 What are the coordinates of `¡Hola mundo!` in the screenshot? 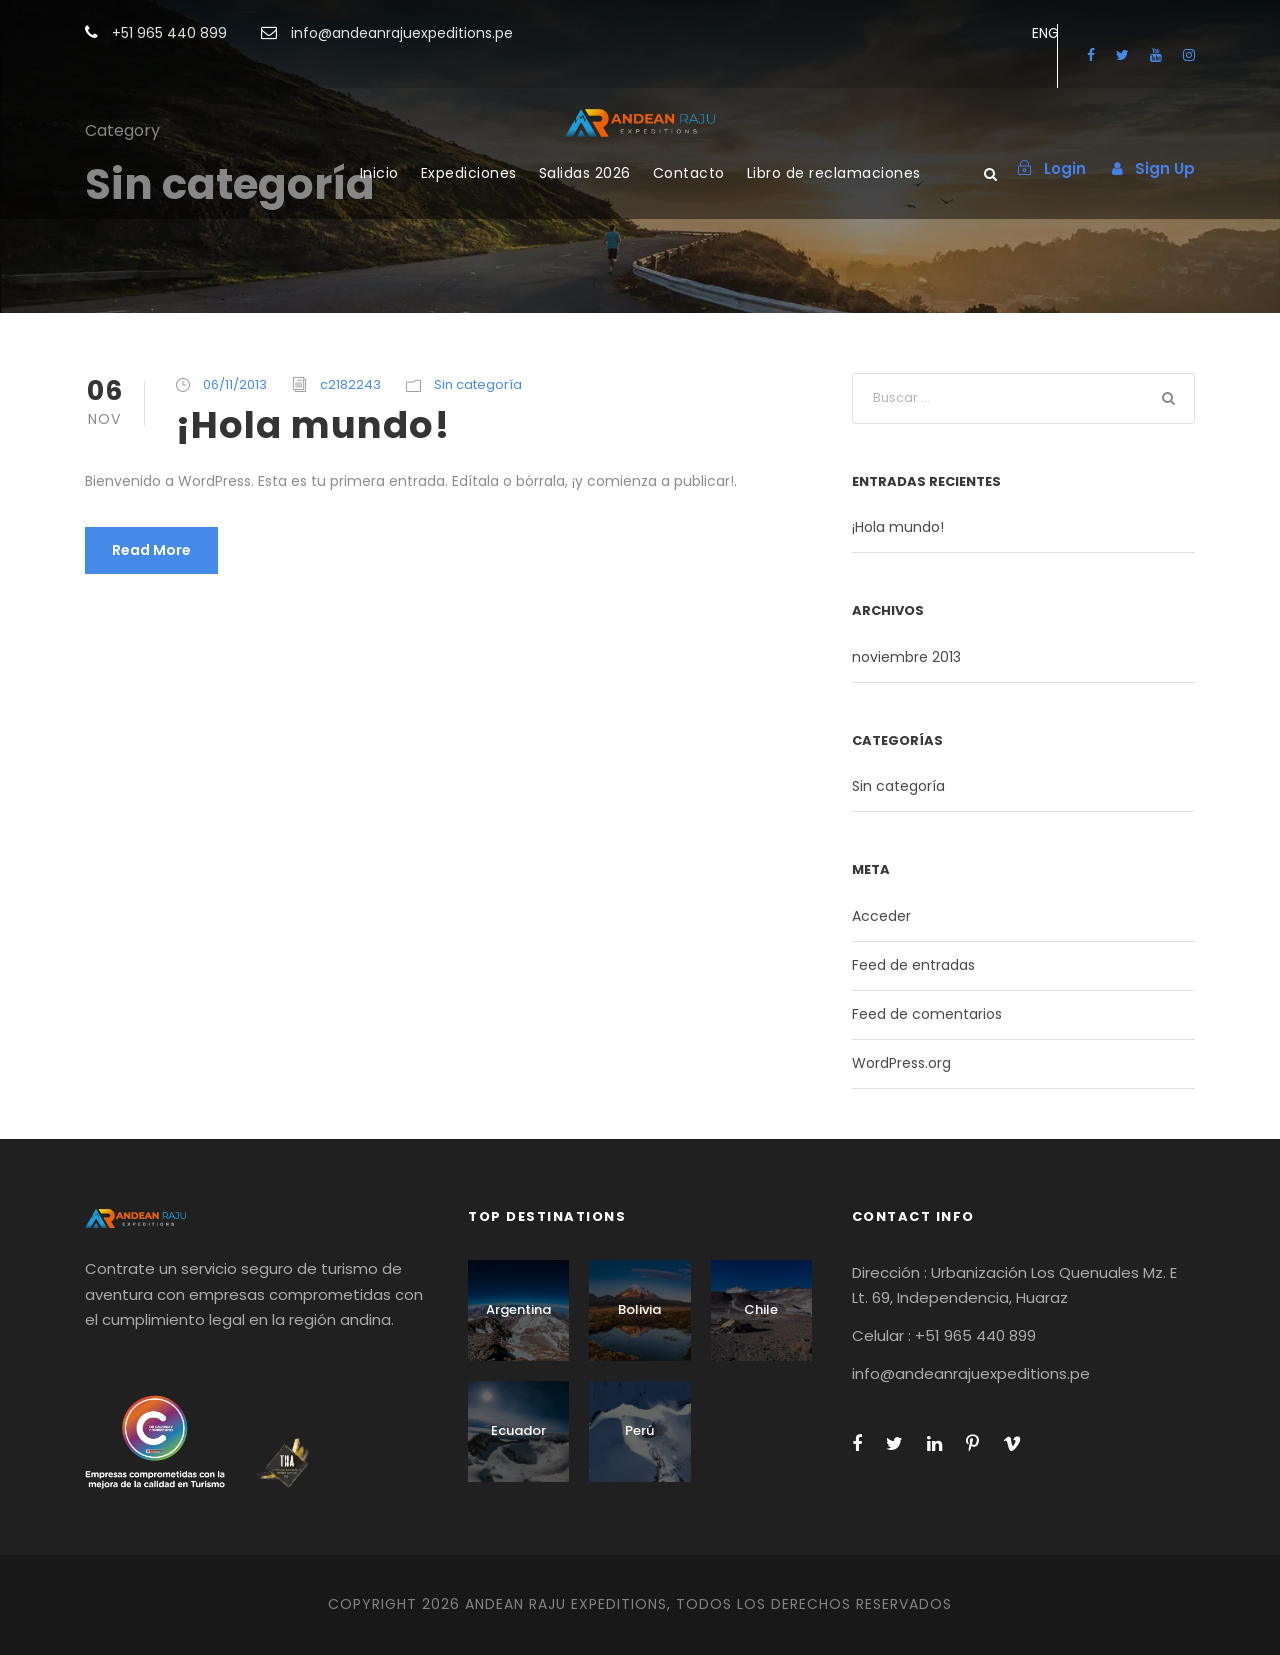 It's located at (312, 425).